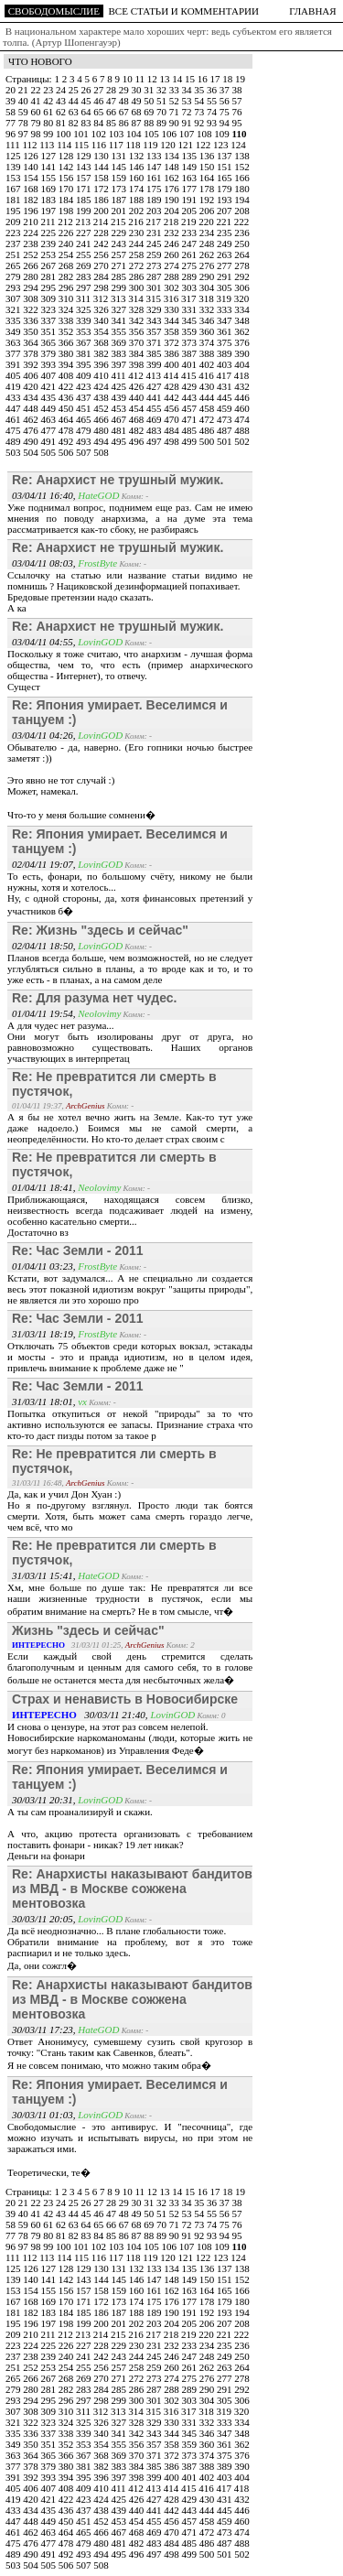 The width and height of the screenshot is (343, 2576). What do you see at coordinates (45, 1266) in the screenshot?
I see `01/04/11 03:23,` at bounding box center [45, 1266].